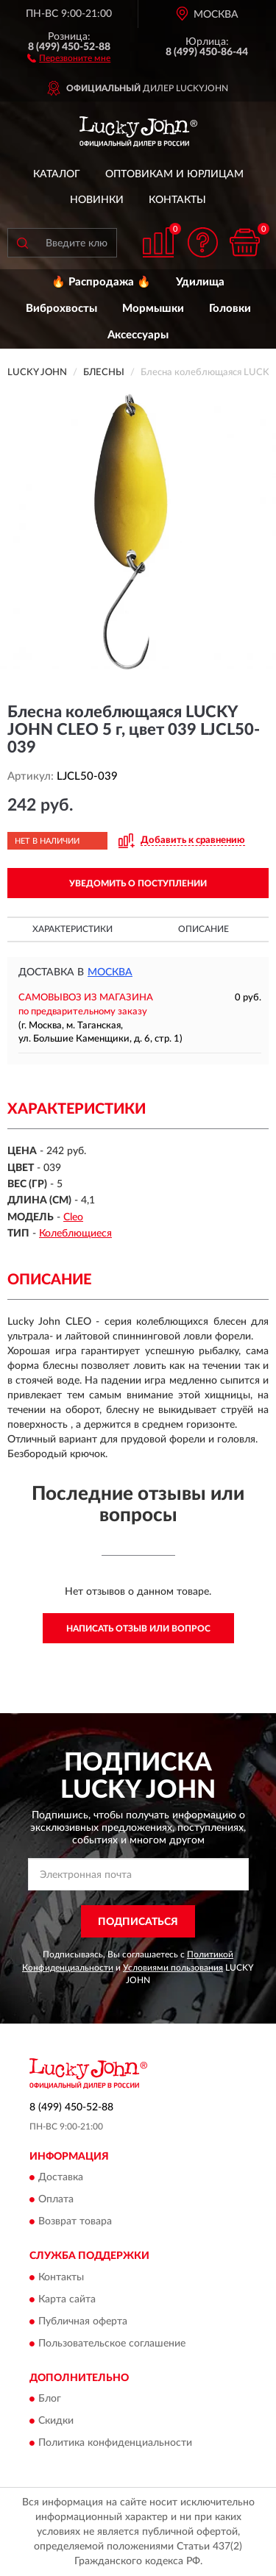 Image resolution: width=276 pixels, height=2576 pixels. Describe the element at coordinates (138, 883) in the screenshot. I see `УВЕДОМИТЬ О ПОСТУПЛЕНИИ` at that location.